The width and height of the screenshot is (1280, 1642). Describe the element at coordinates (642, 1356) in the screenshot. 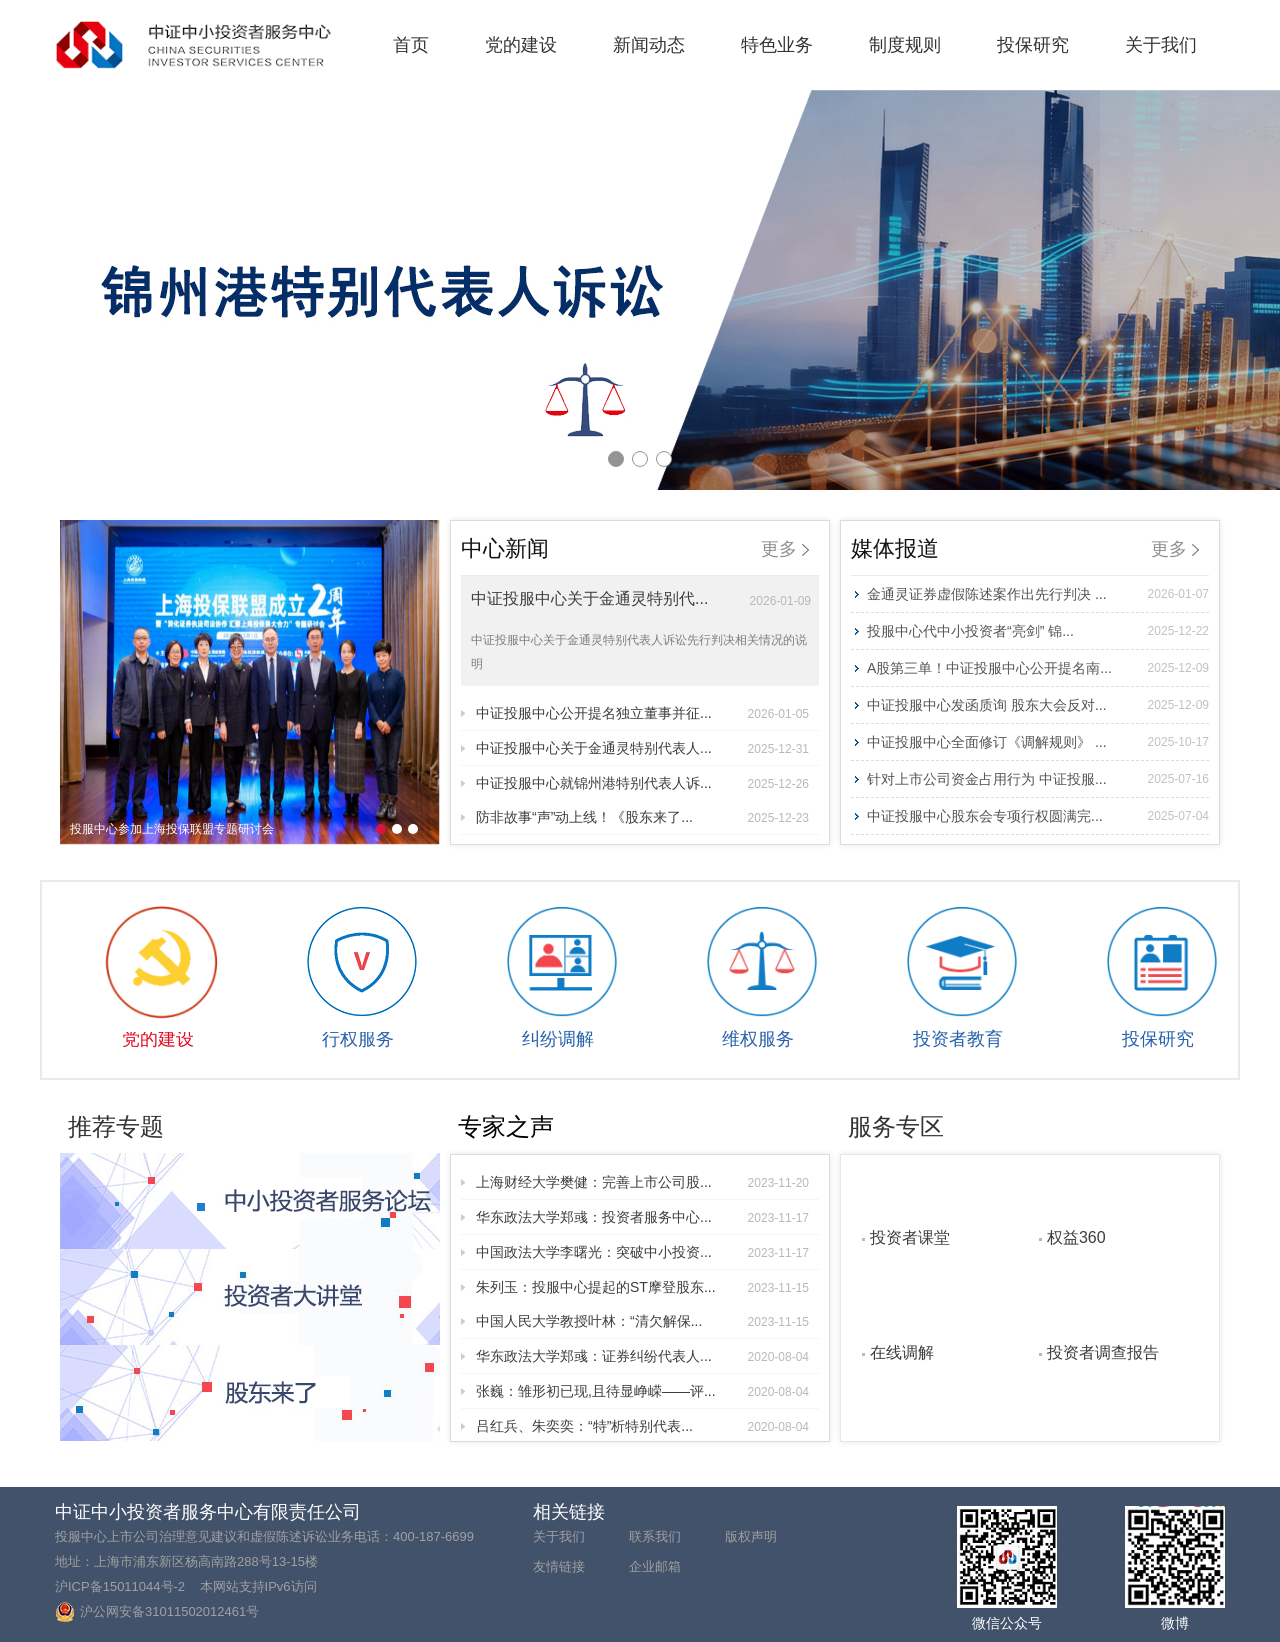

I see `华东政法大学郑彧：证券纠纷代表人...` at that location.